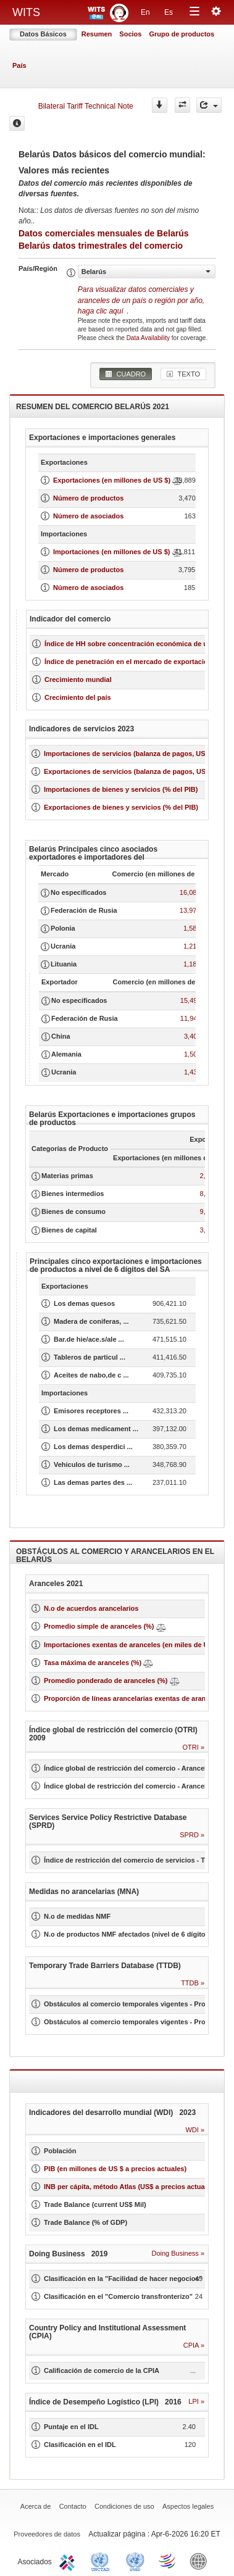 This screenshot has height=2576, width=234. What do you see at coordinates (121, 807) in the screenshot?
I see `Exportaciones de bienes y servicios (% del PIB)` at bounding box center [121, 807].